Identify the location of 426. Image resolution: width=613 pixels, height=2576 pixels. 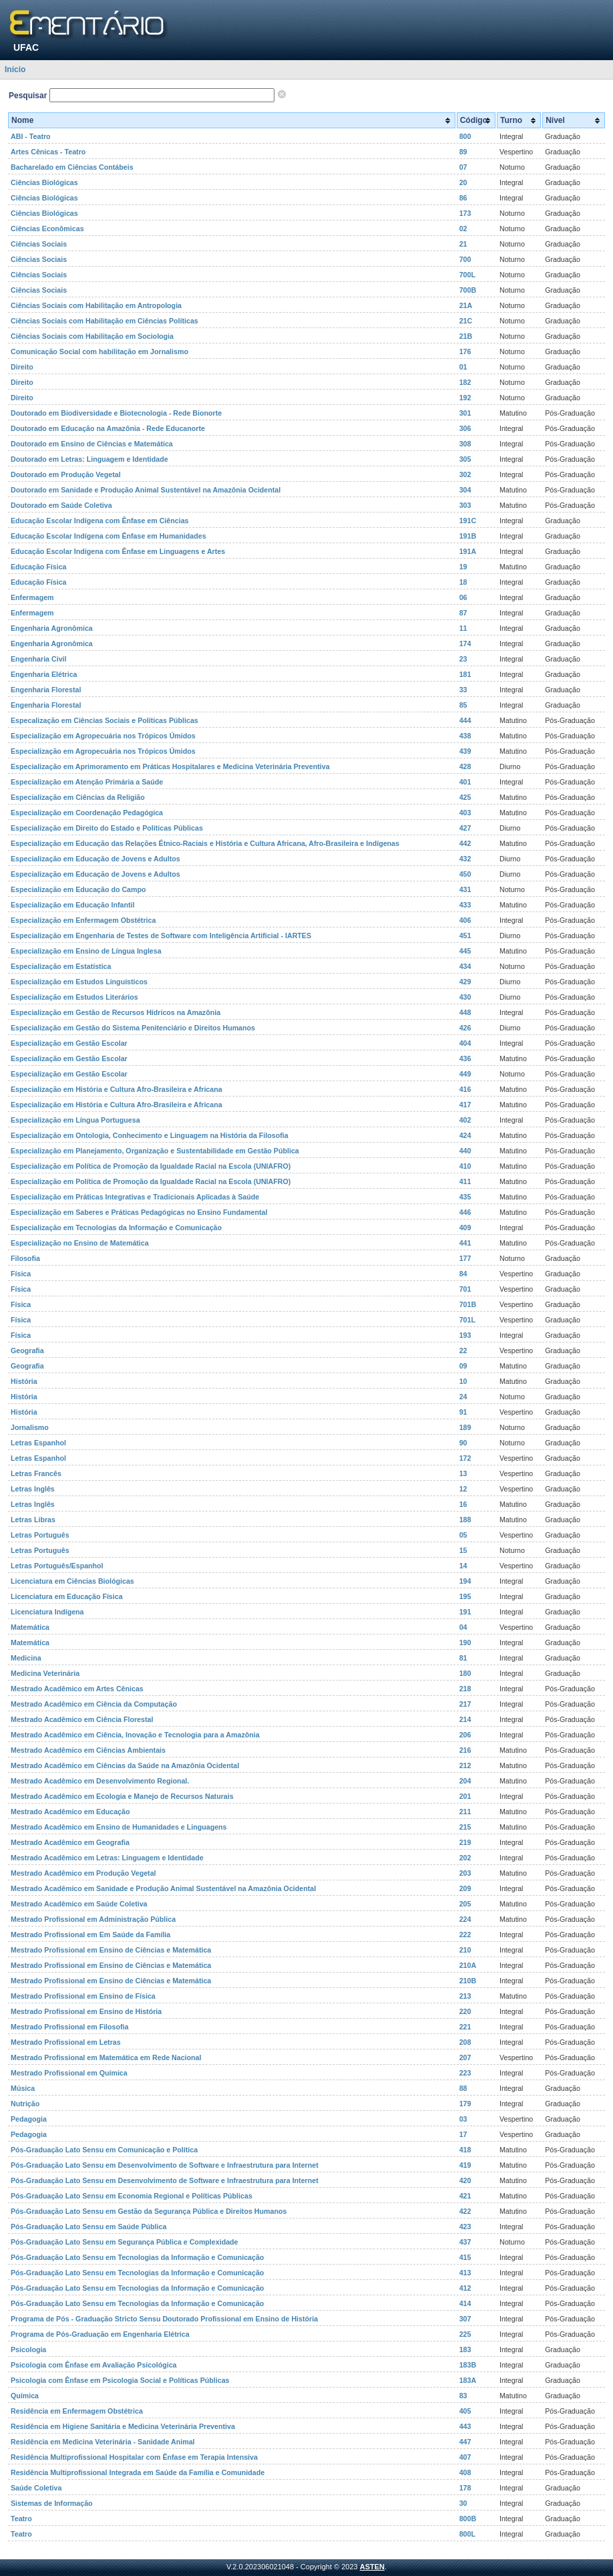
(465, 1028).